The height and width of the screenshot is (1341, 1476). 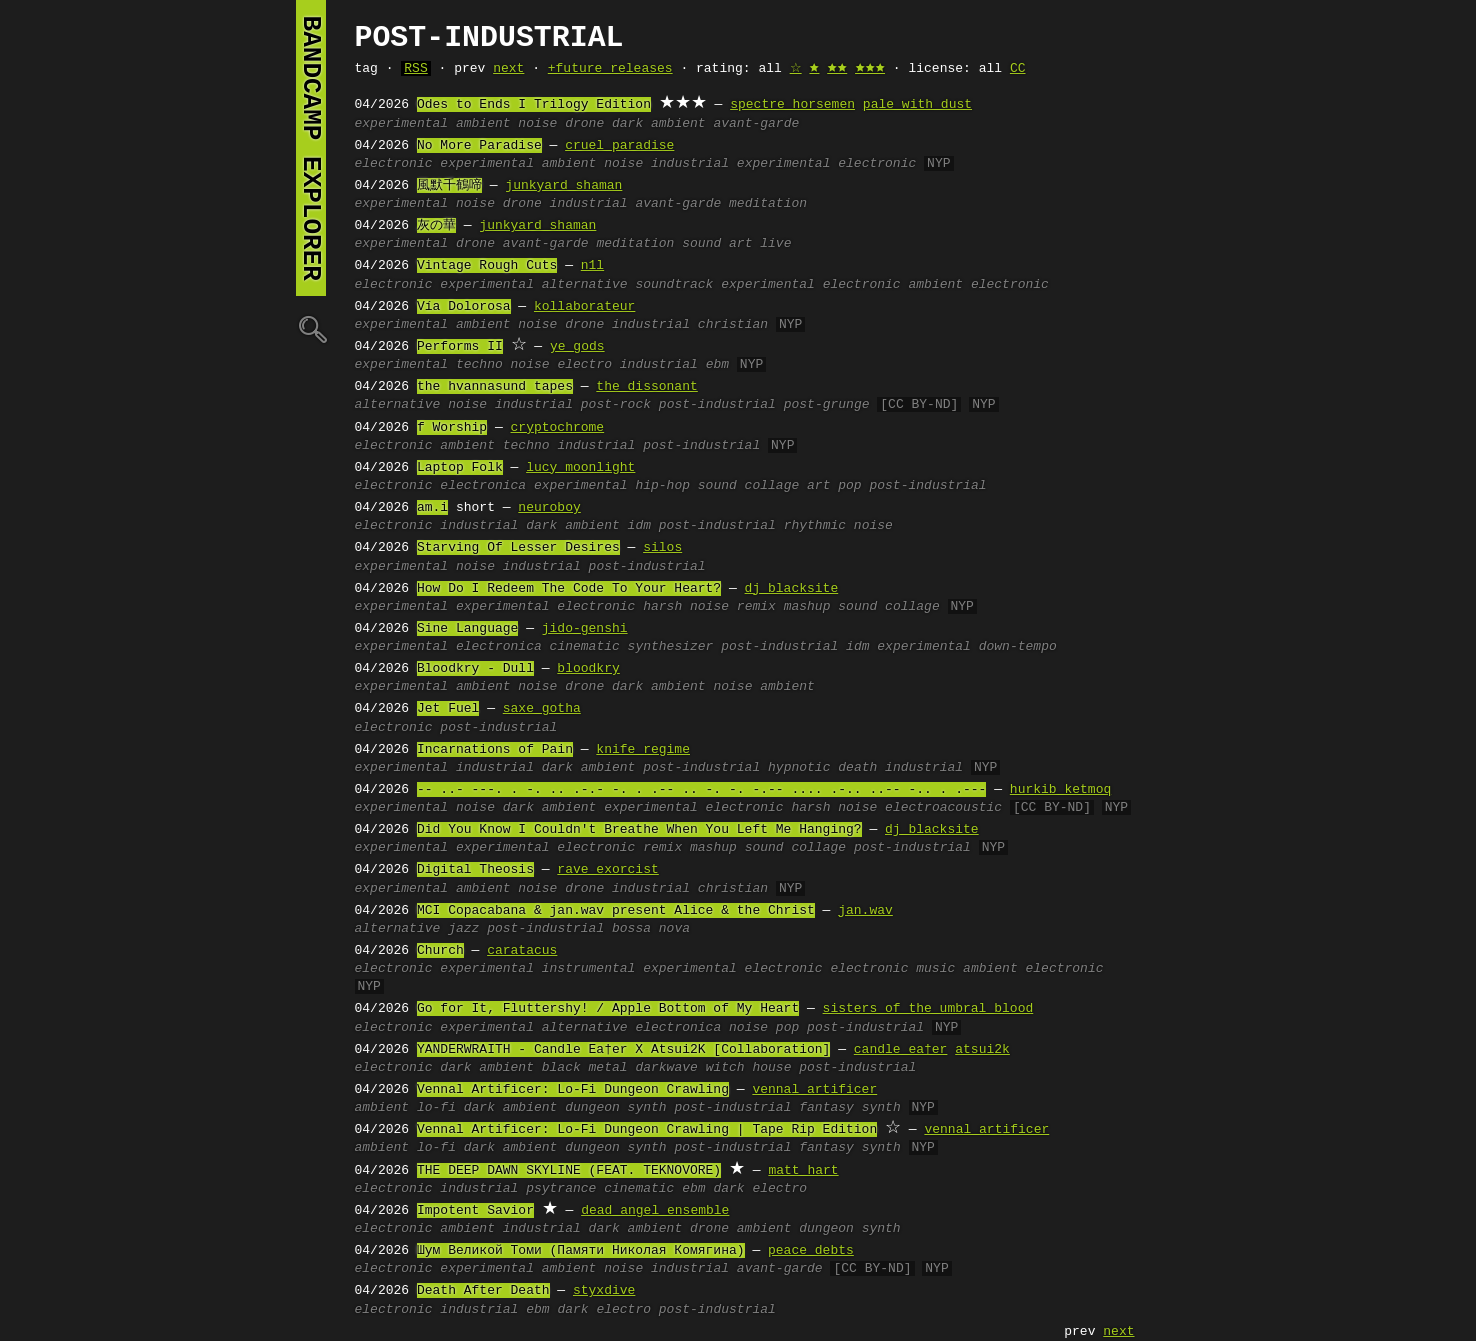 I want to click on Vennal Artificer: Lo-Fi Dungeon Crawling | Tape Rip Edition, so click(x=647, y=1130).